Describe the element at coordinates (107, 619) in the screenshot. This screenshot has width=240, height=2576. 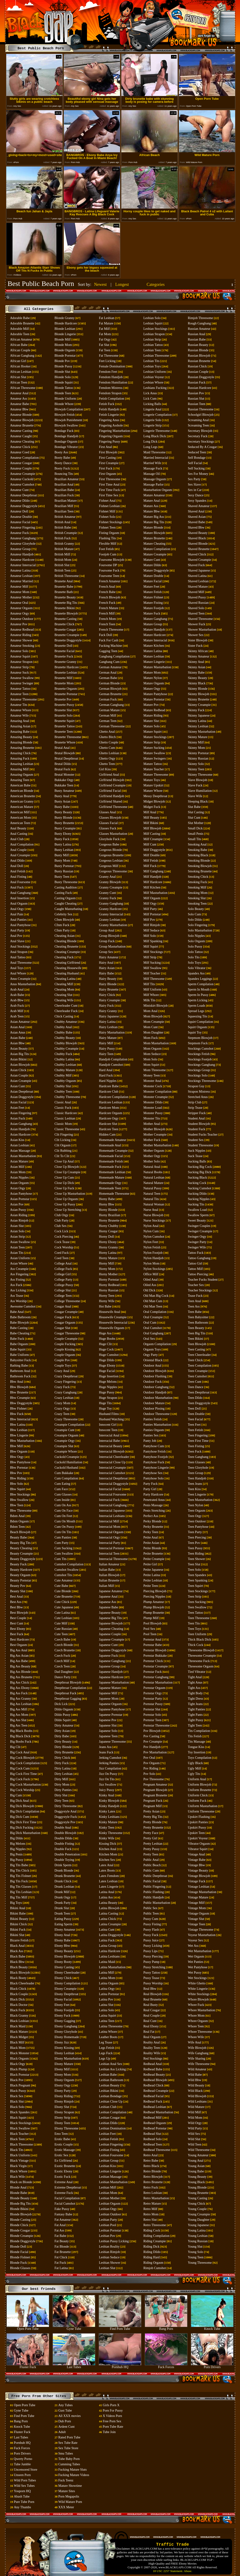
I see `French Mom` at that location.